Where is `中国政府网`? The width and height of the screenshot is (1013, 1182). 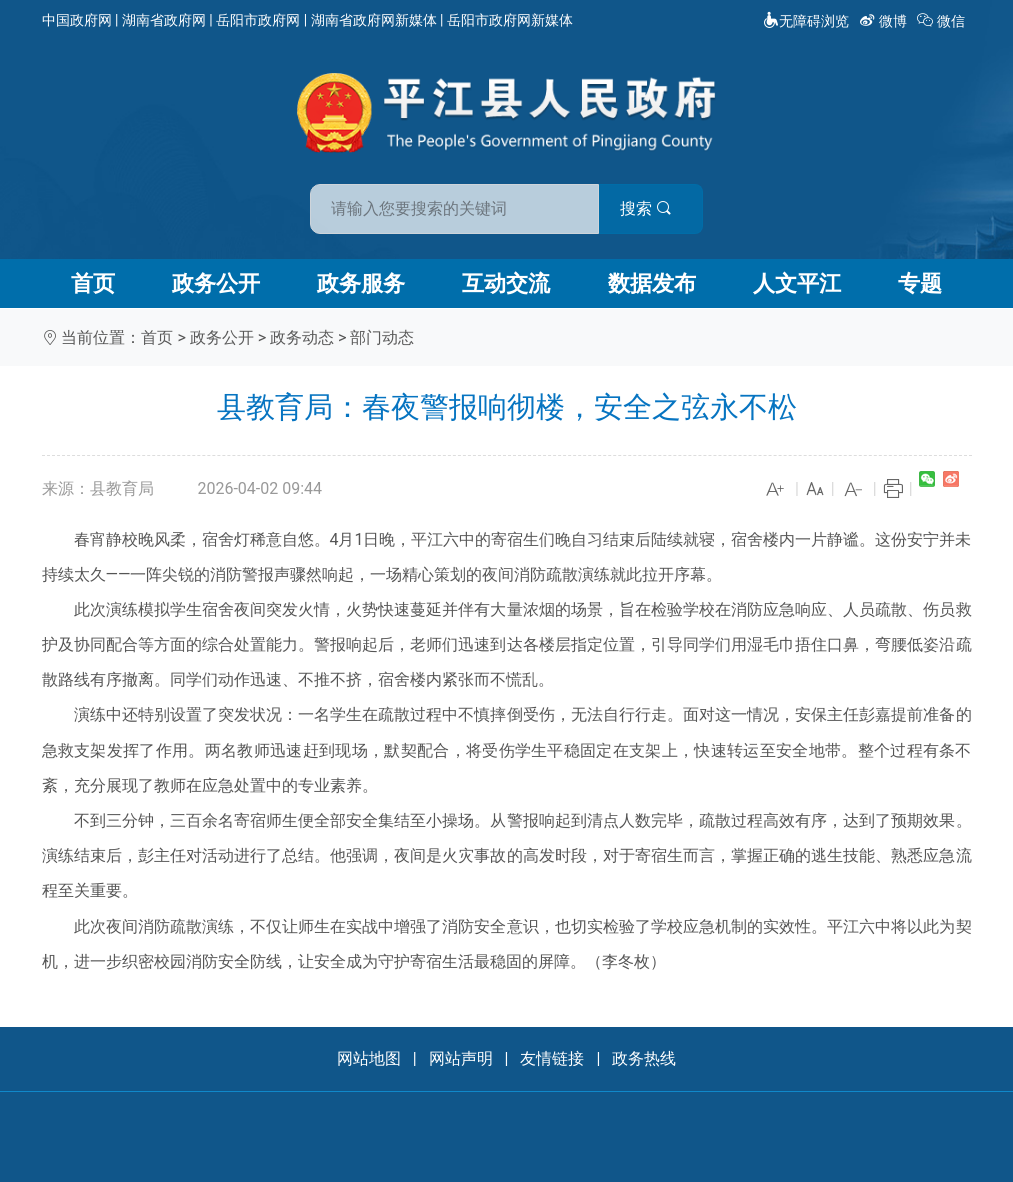 中国政府网 is located at coordinates (77, 20).